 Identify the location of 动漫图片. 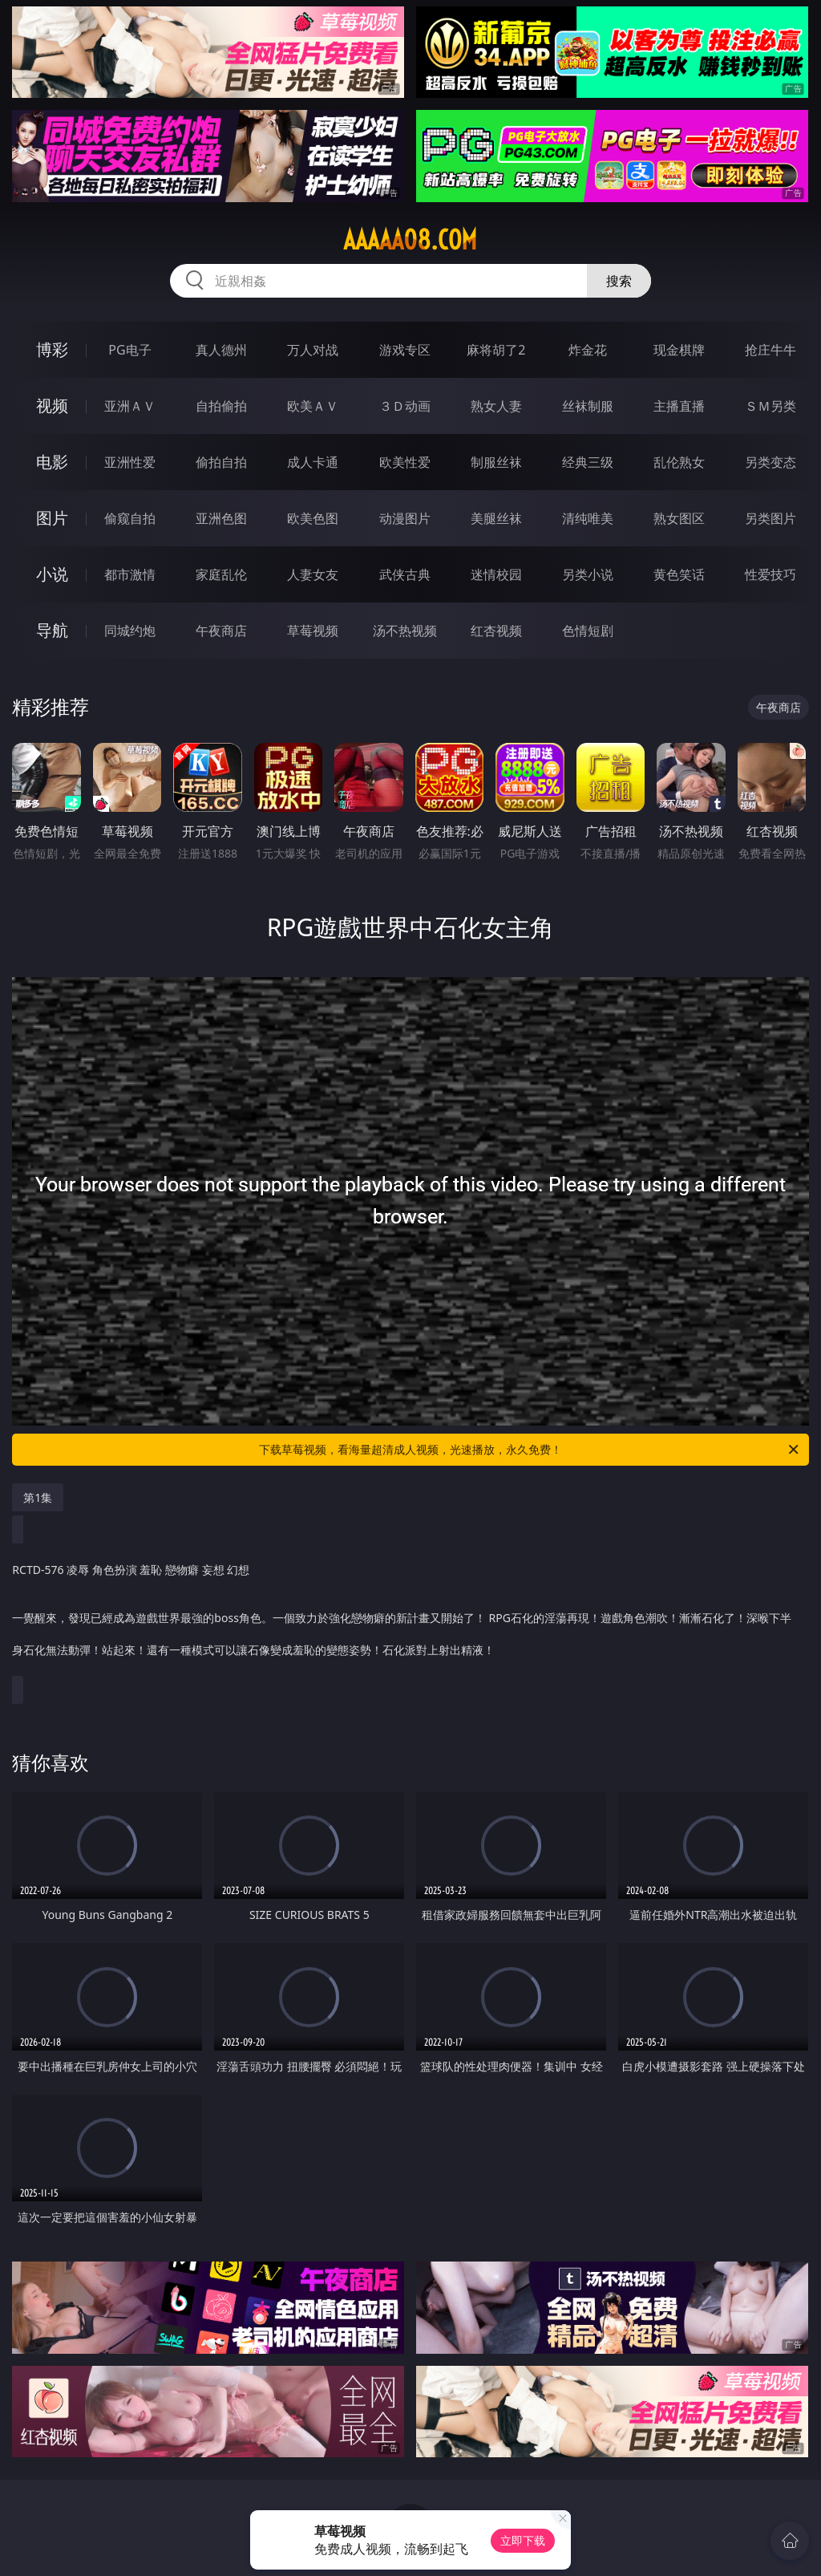
(405, 518).